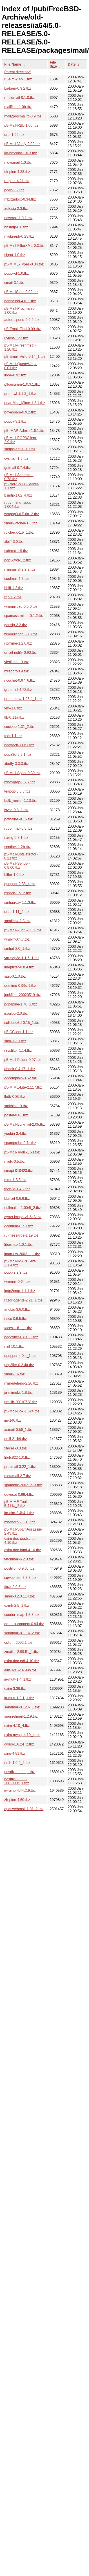 The image size is (89, 2576). Describe the element at coordinates (19, 1568) in the screenshot. I see `postilion-0.9.3c.tbz` at that location.